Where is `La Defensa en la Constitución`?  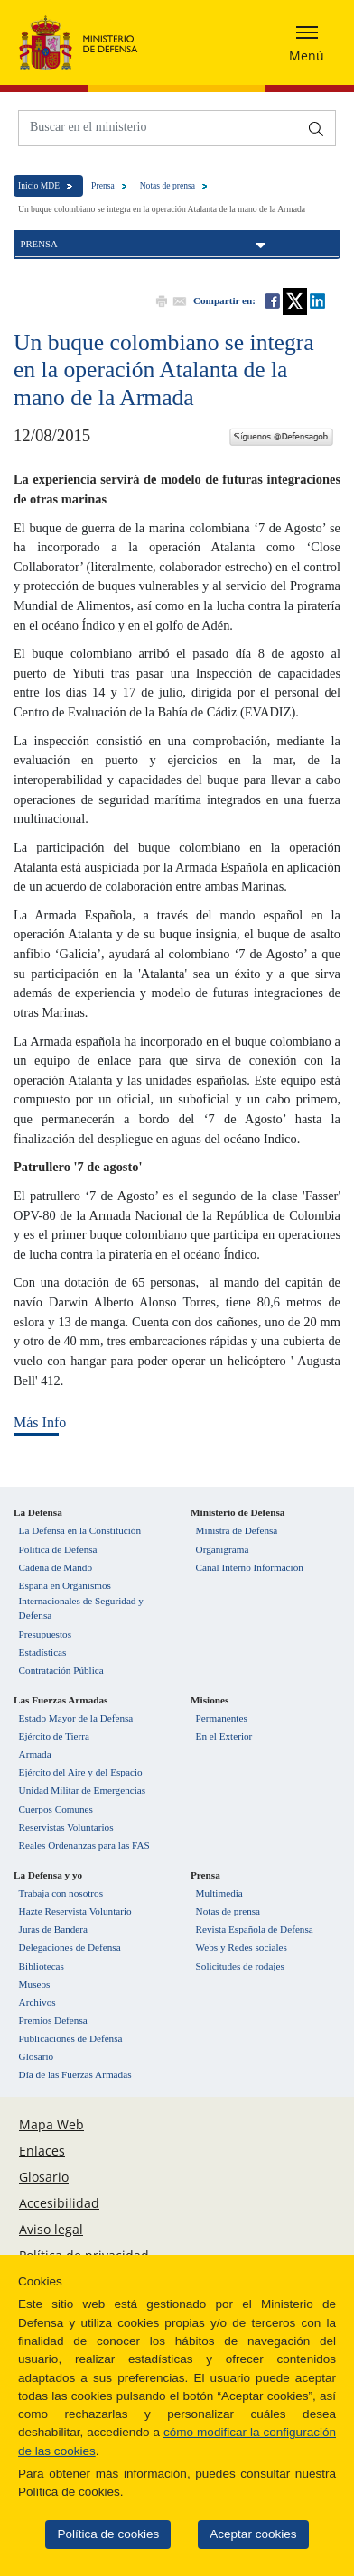 La Defensa en la Constitución is located at coordinates (80, 1530).